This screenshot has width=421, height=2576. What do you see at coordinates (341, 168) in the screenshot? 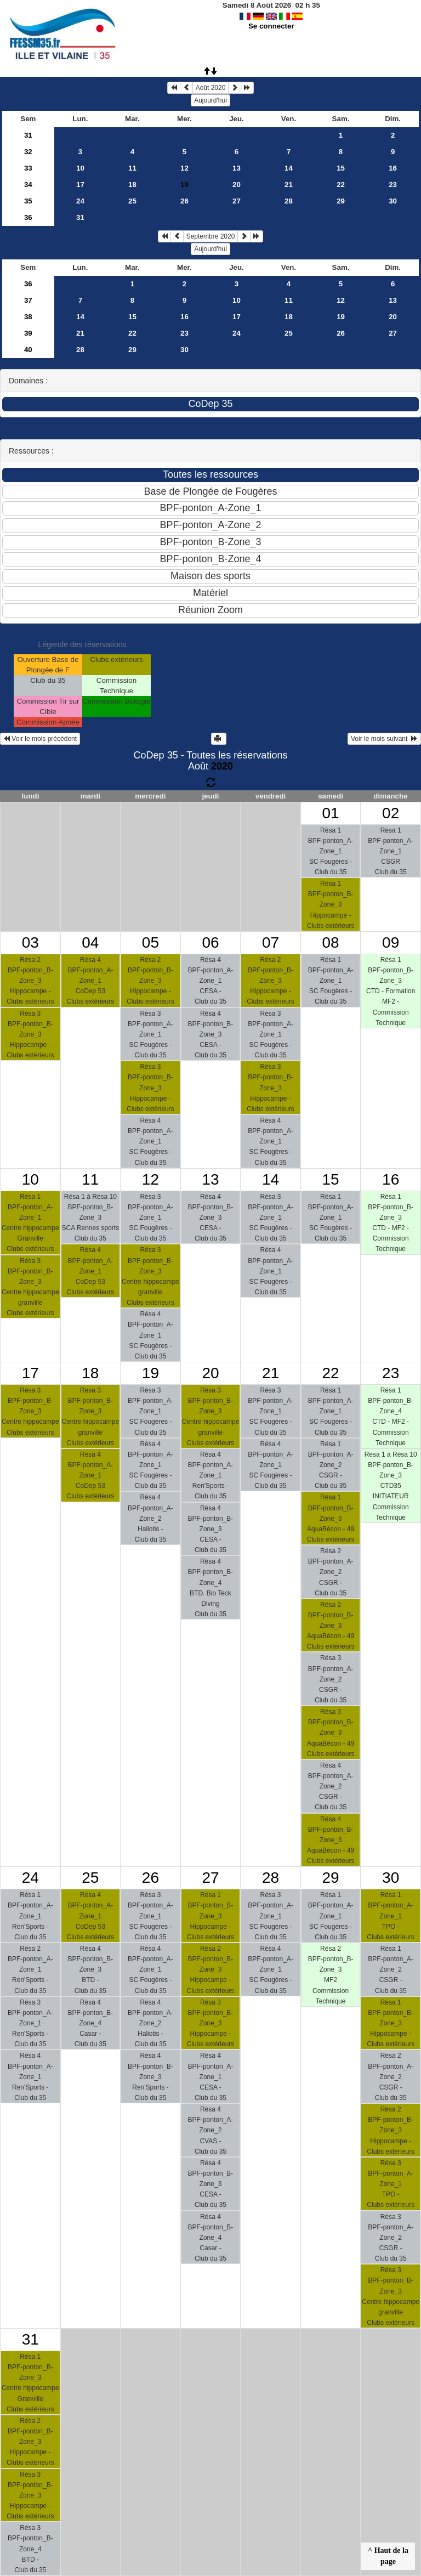
I see `15` at bounding box center [341, 168].